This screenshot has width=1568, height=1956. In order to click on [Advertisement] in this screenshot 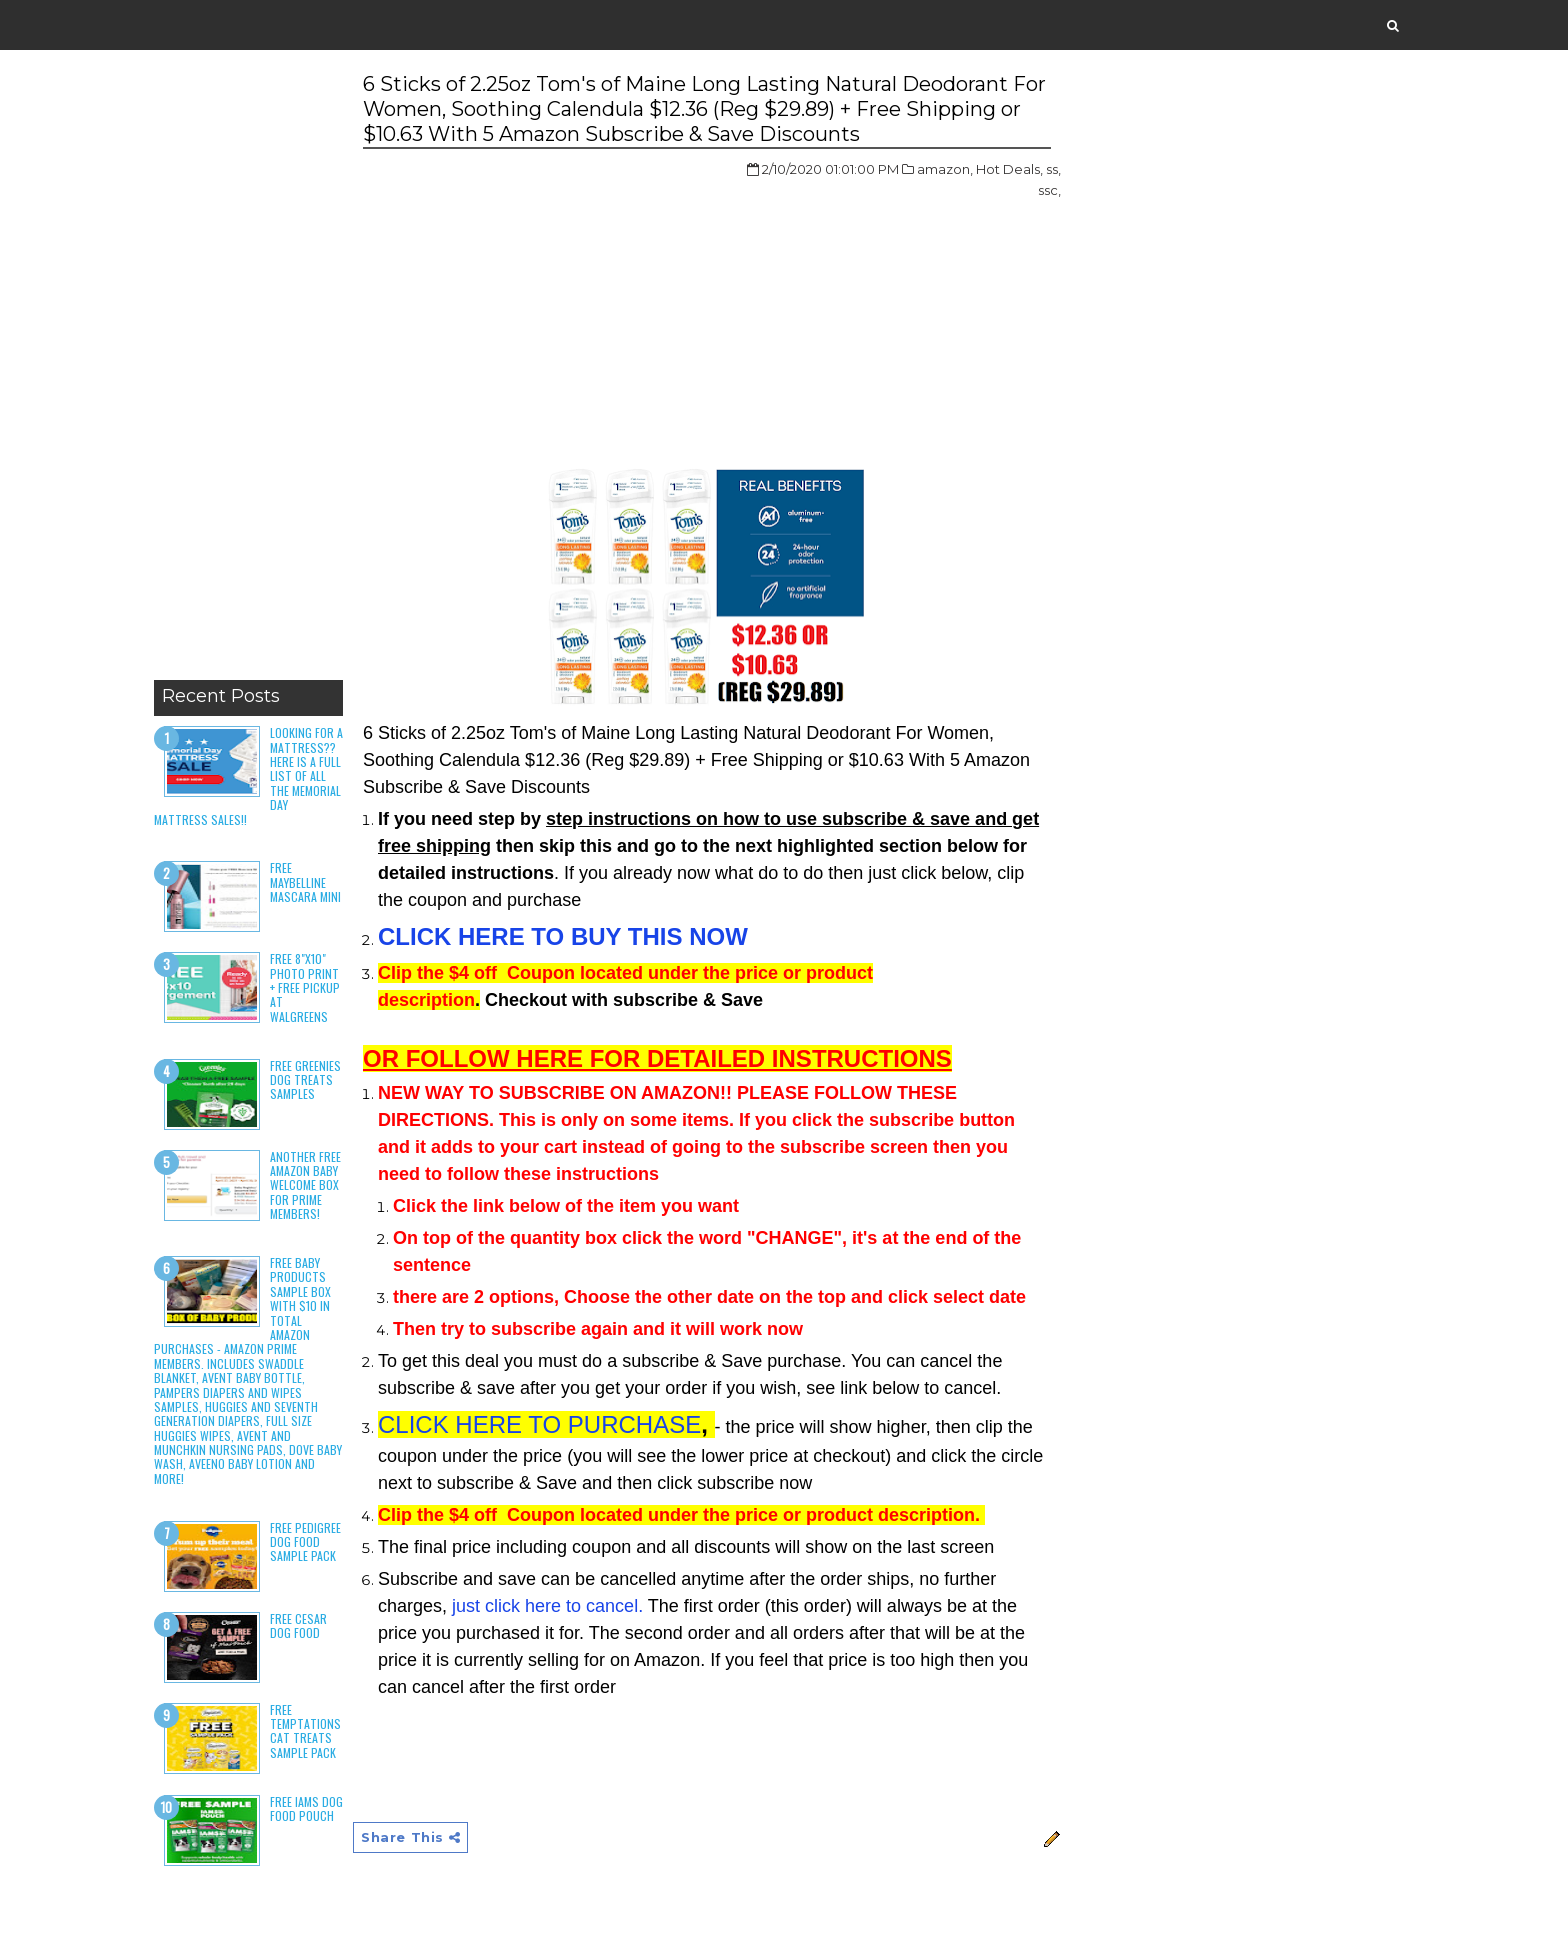, I will do `click(248, 370)`.